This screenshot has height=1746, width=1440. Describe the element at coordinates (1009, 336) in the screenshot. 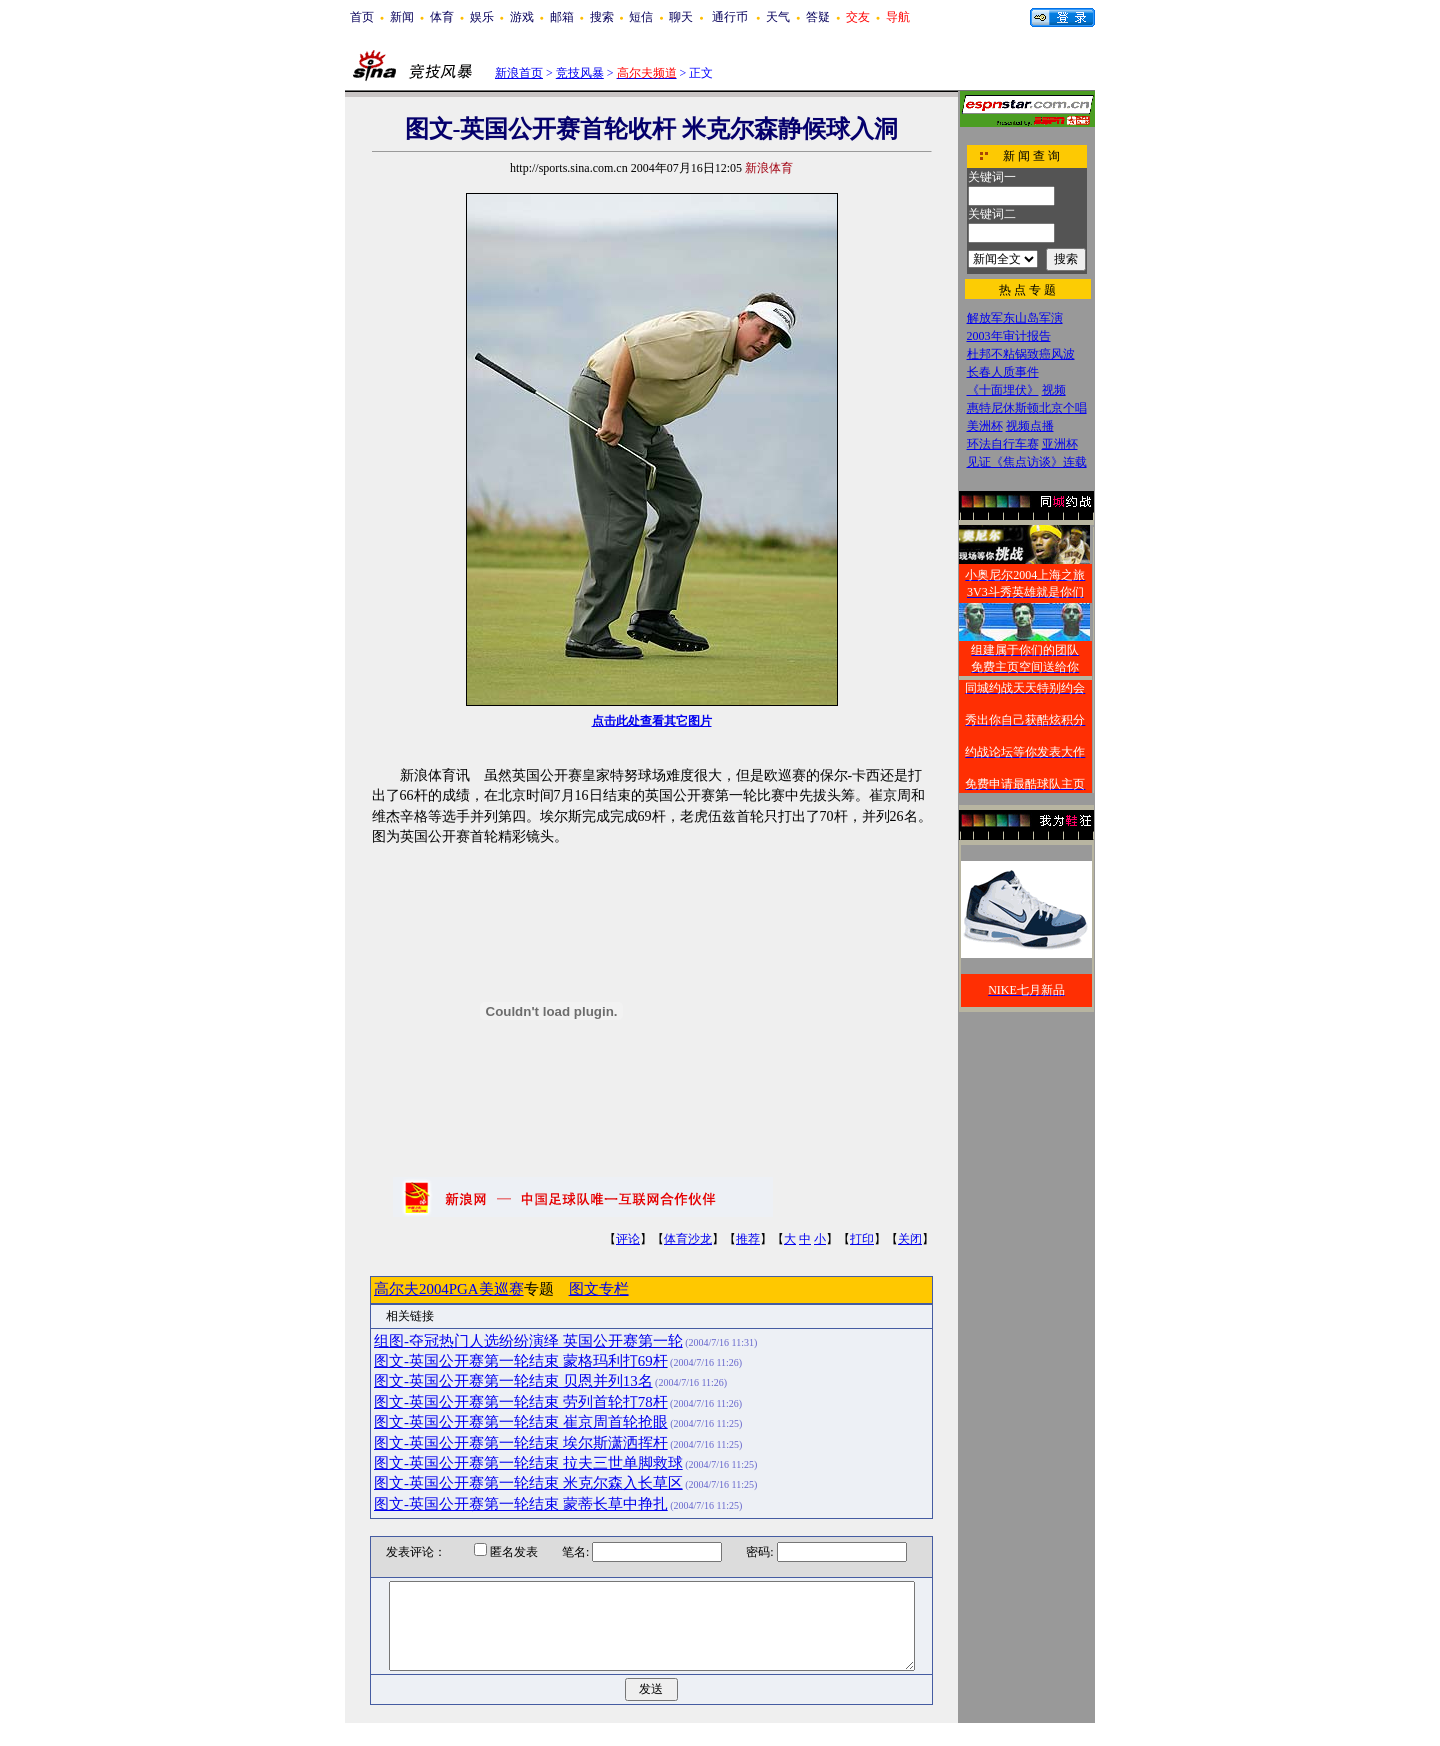

I see `2003年审计报告` at that location.